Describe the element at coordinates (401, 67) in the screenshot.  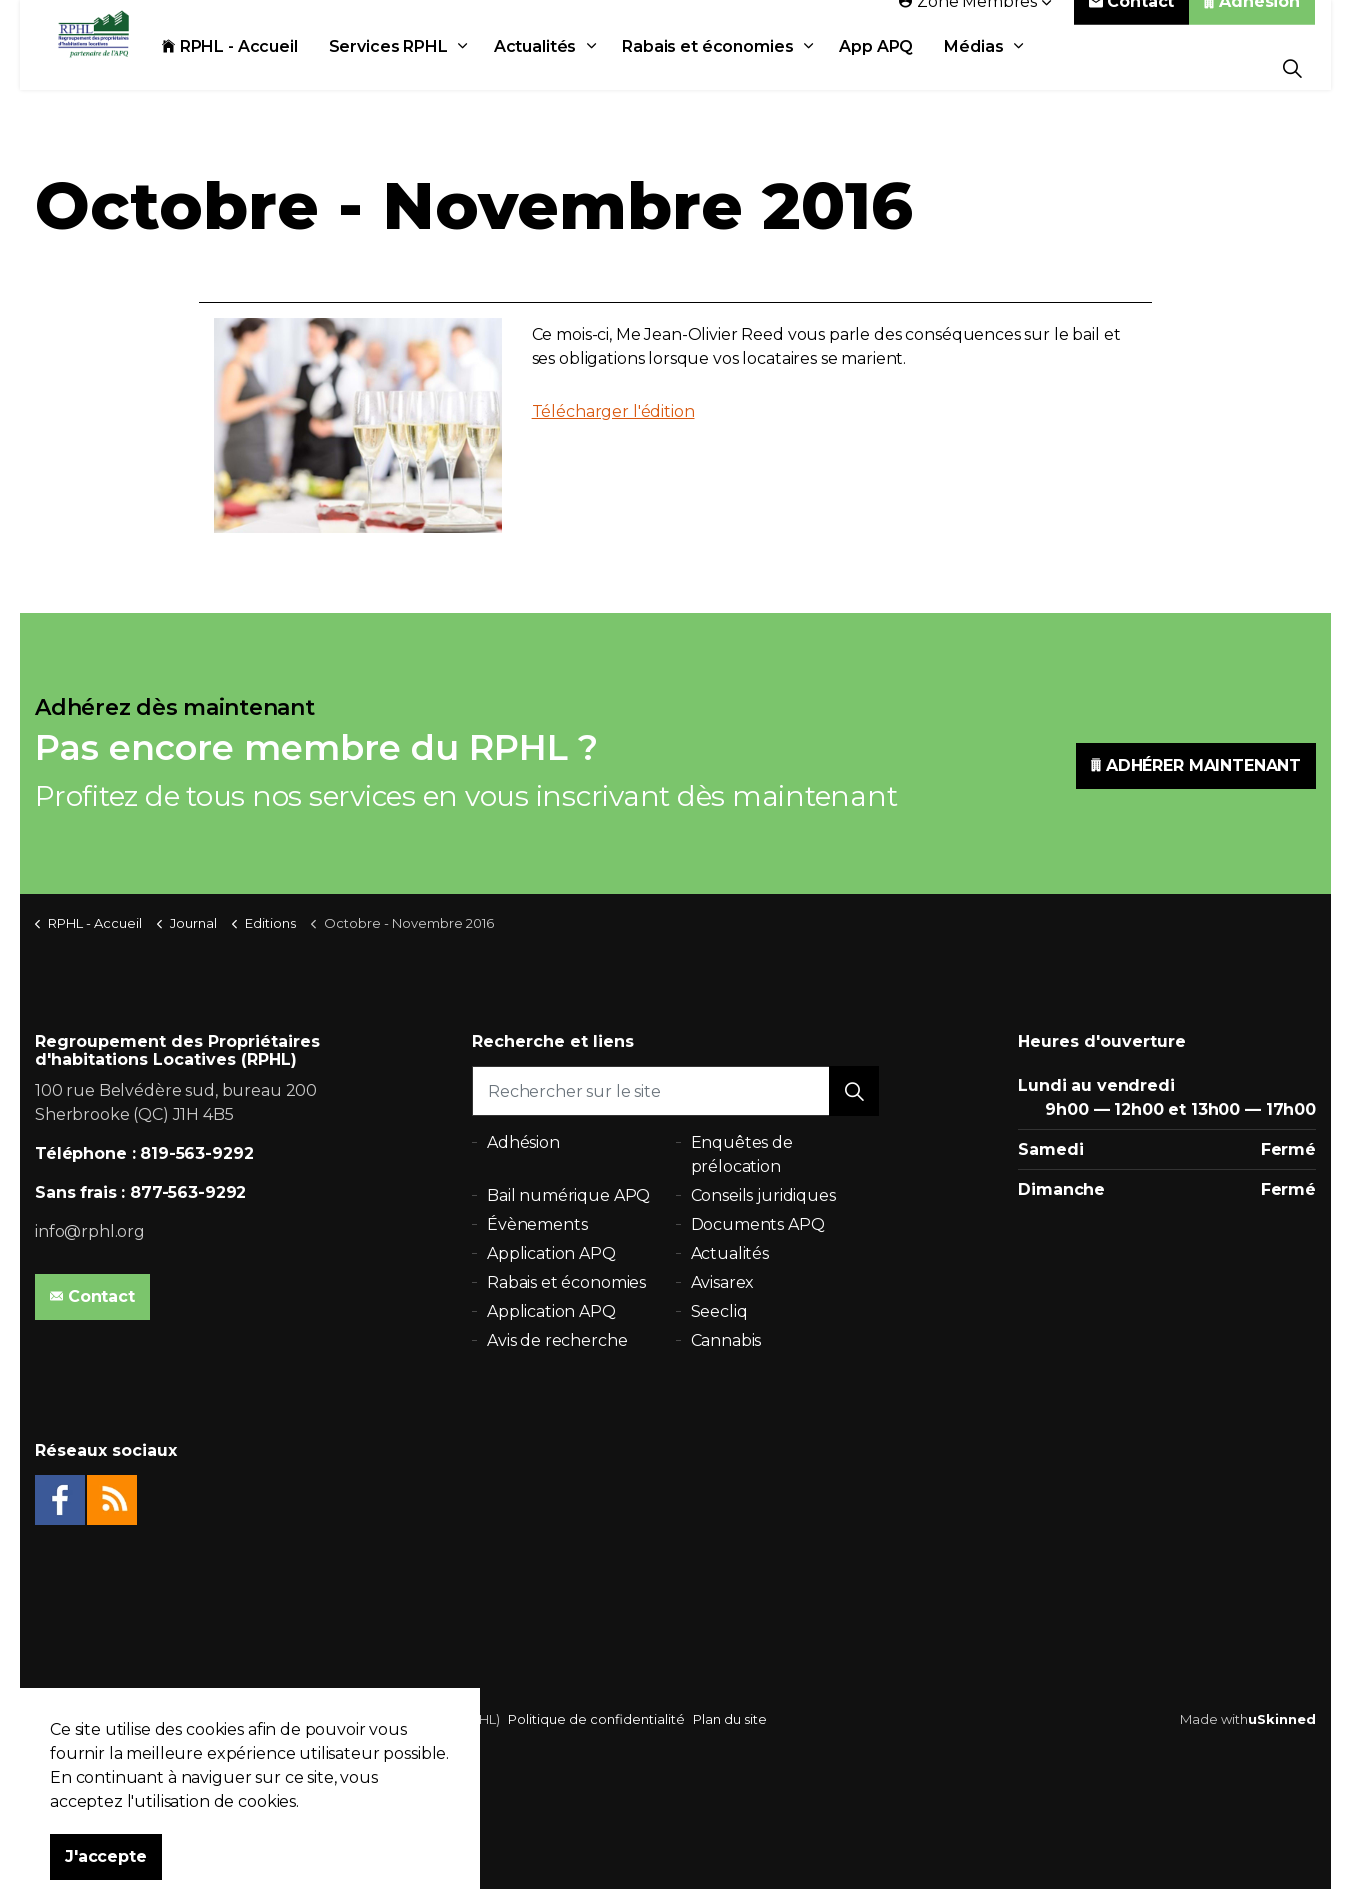
I see `Services RPHL` at that location.